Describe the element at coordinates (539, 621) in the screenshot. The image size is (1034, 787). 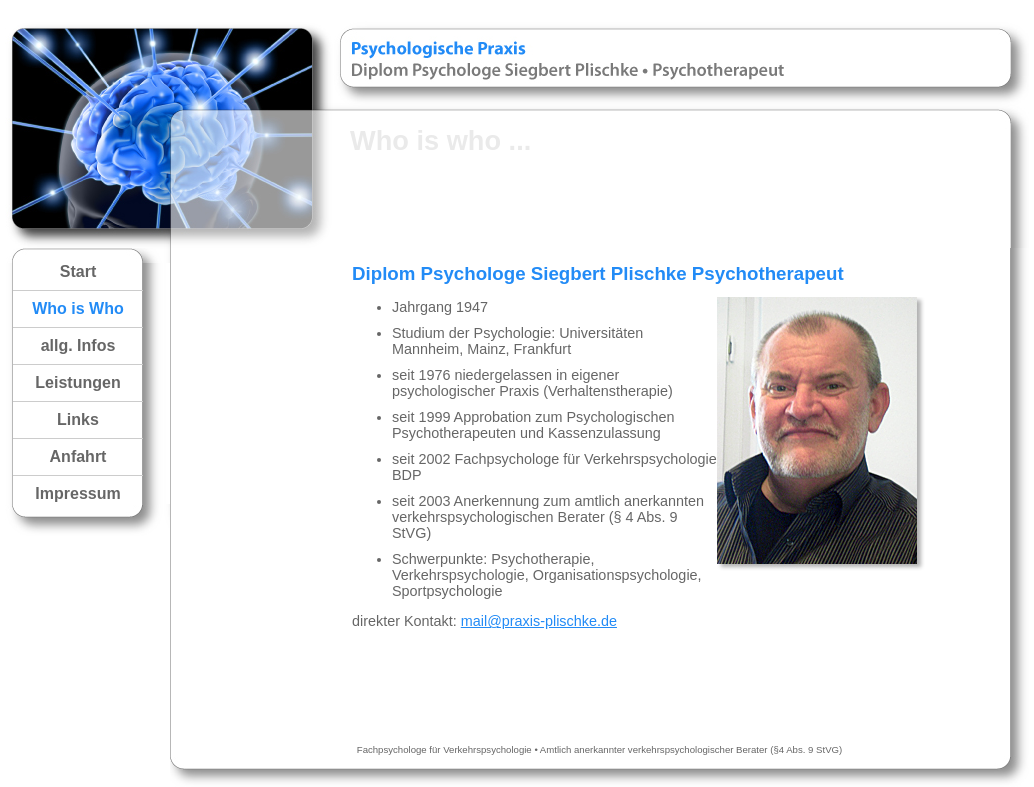
I see `mail@praxis-plischke.de` at that location.